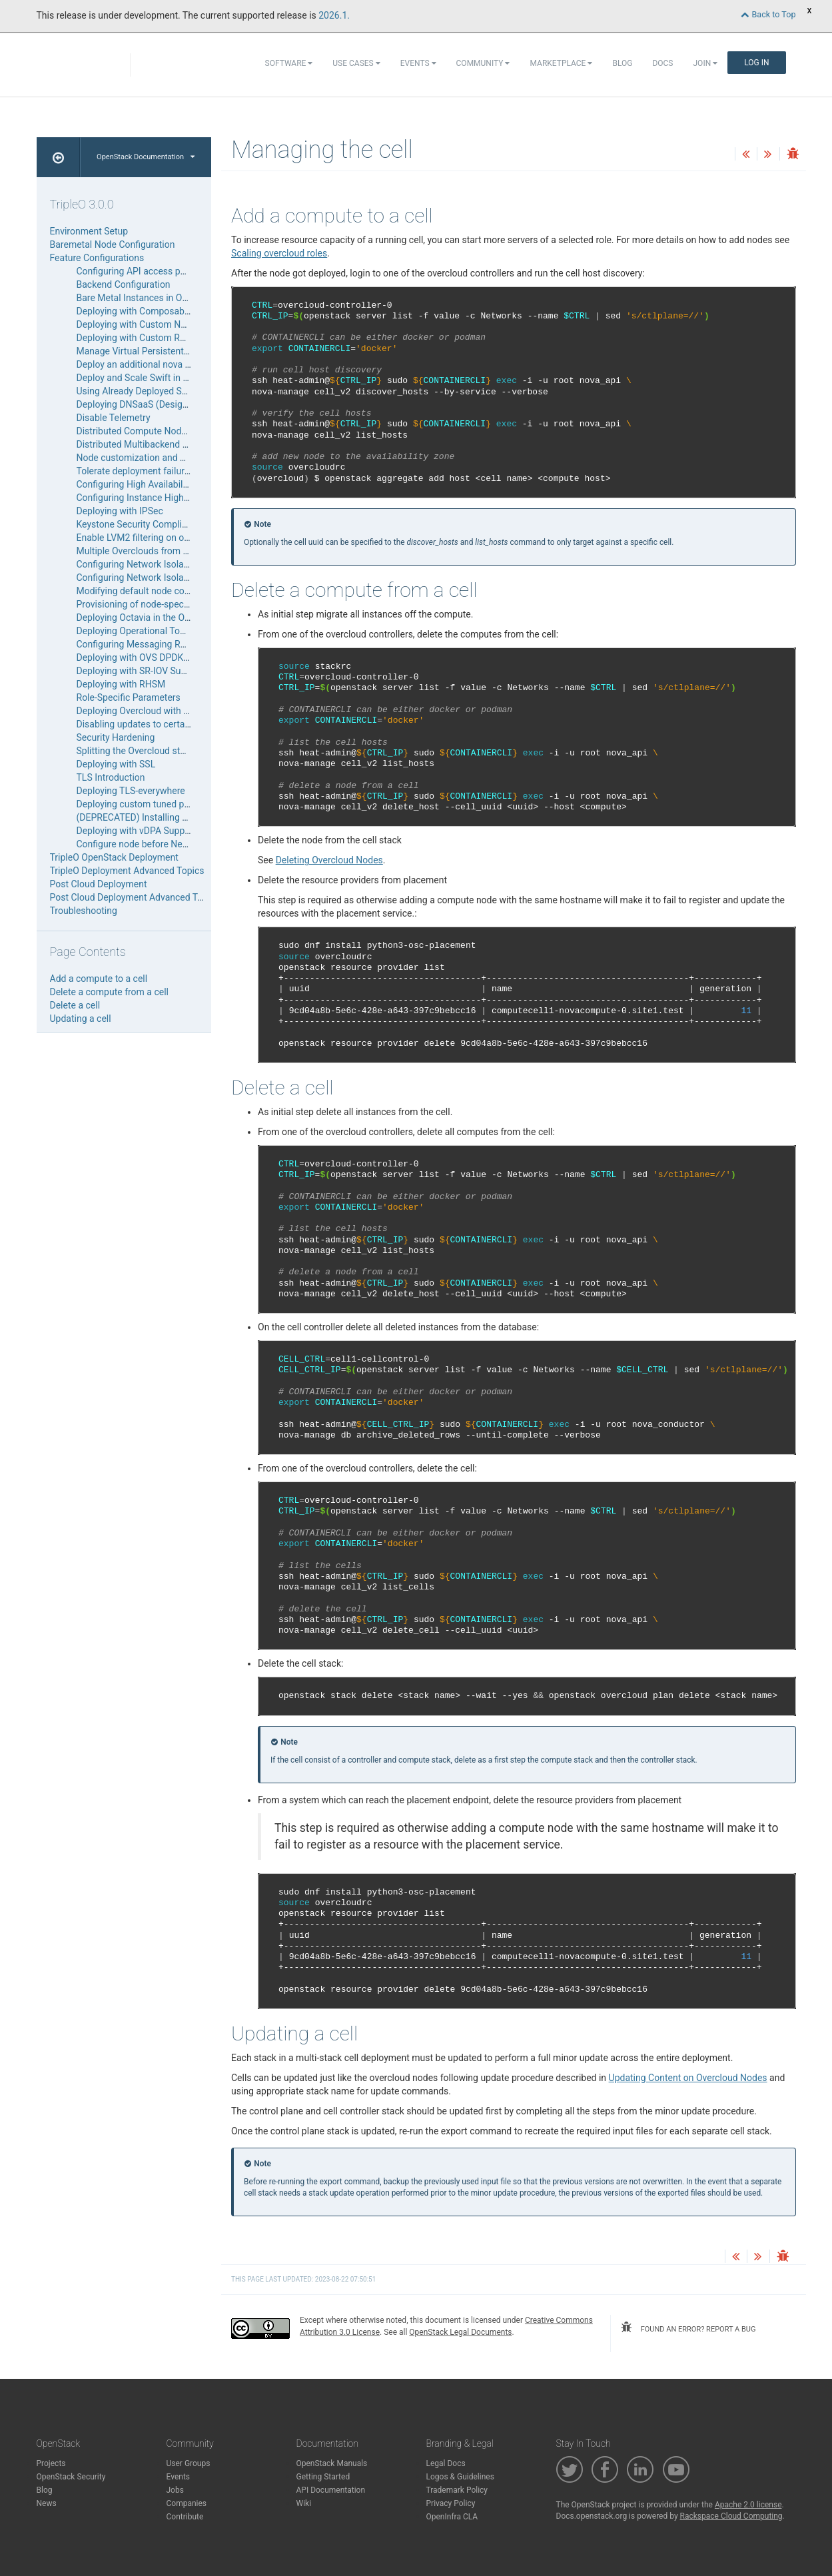  Describe the element at coordinates (304, 2503) in the screenshot. I see `Wiki` at that location.